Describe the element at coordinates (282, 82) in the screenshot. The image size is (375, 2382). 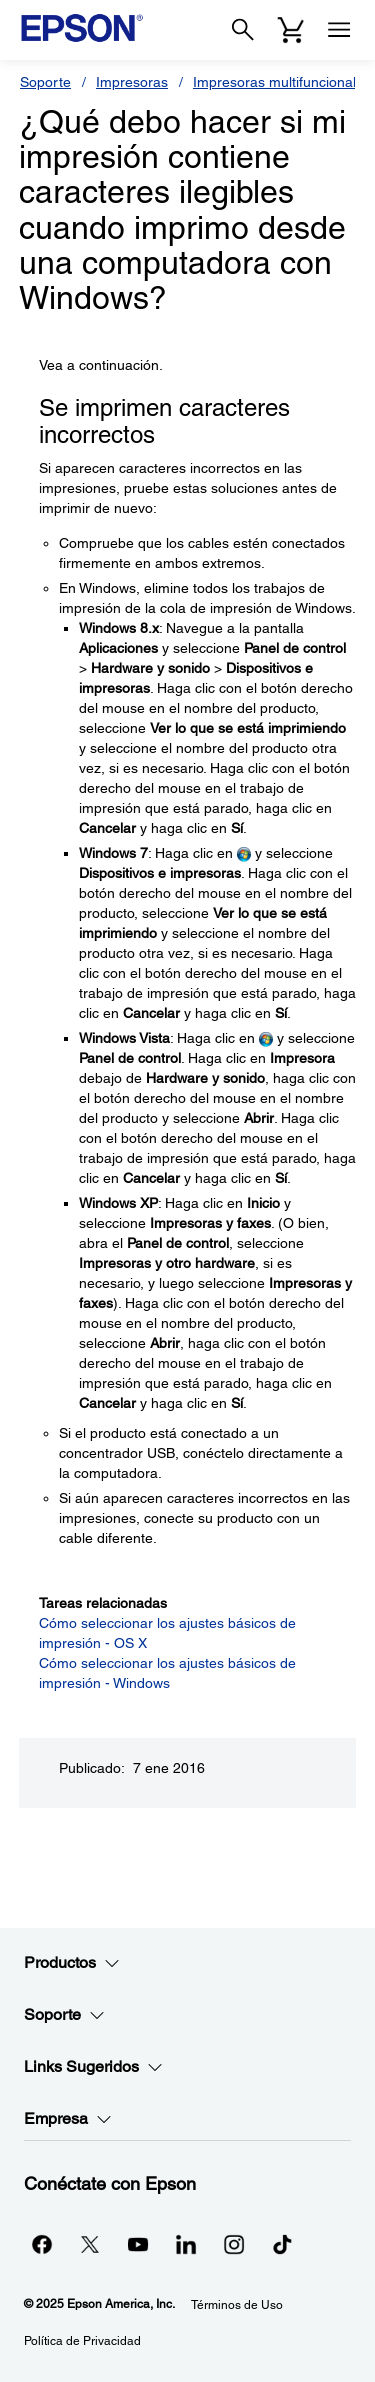
I see `Impresoras multifuncionales` at that location.